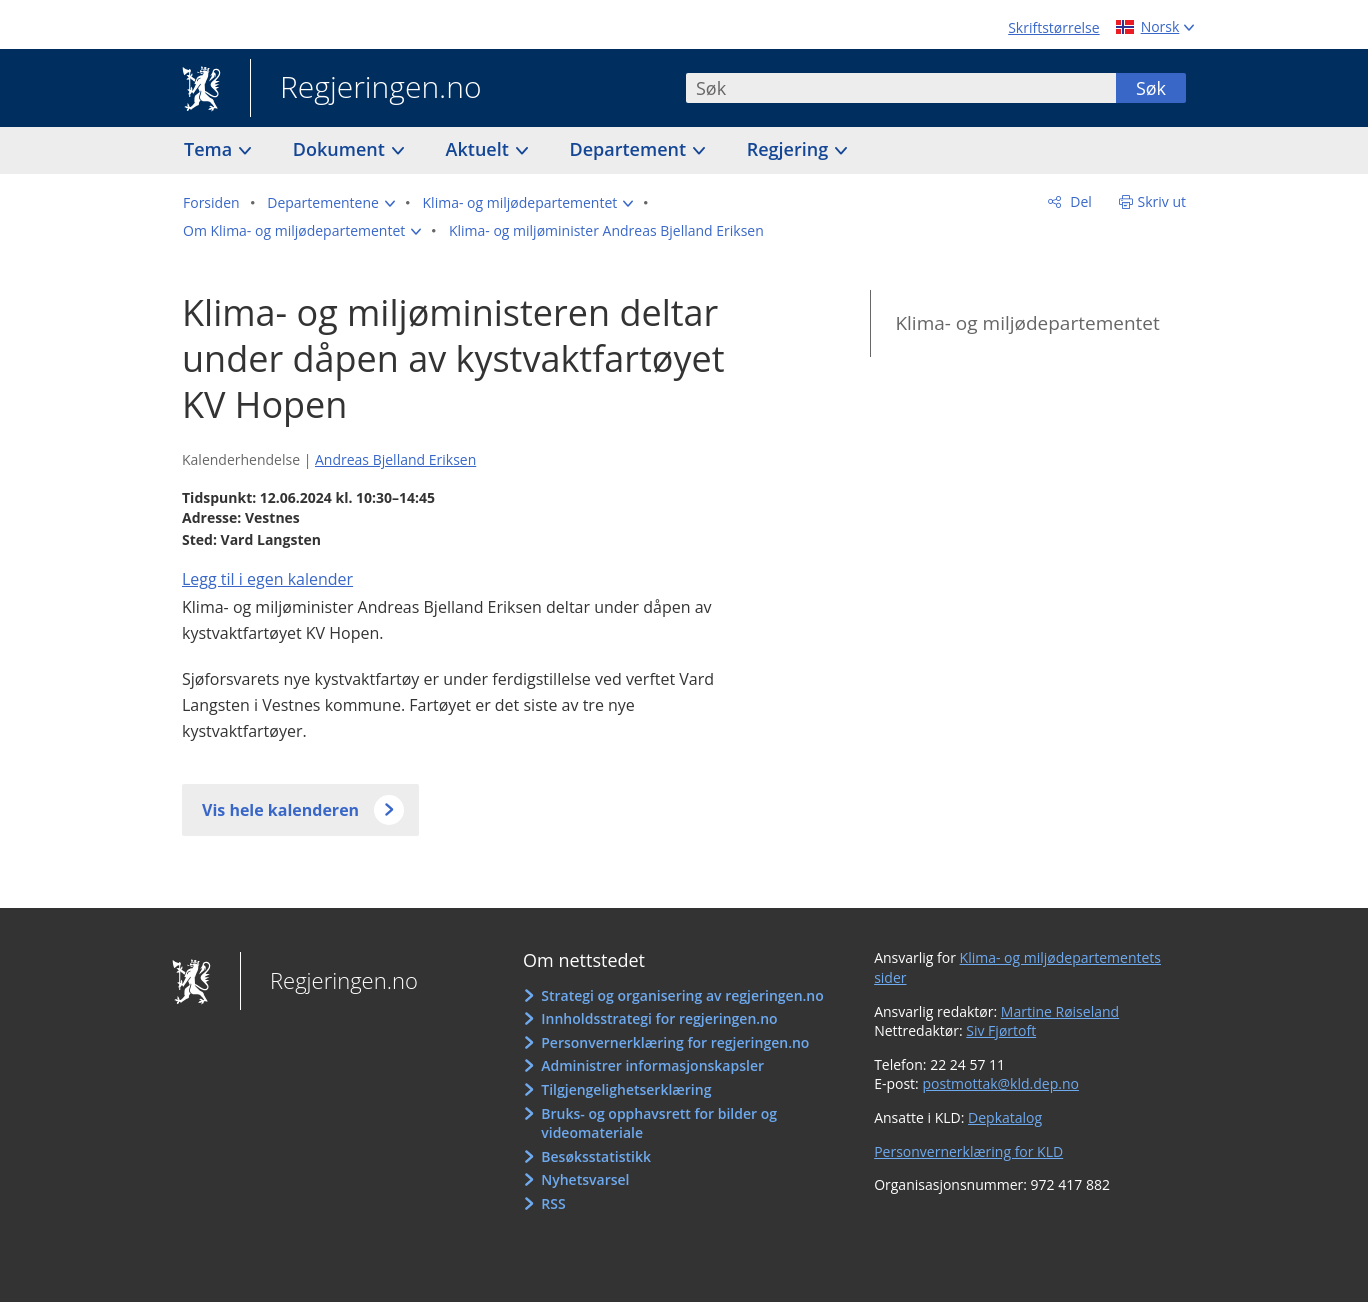  I want to click on [combobox], so click(901, 88).